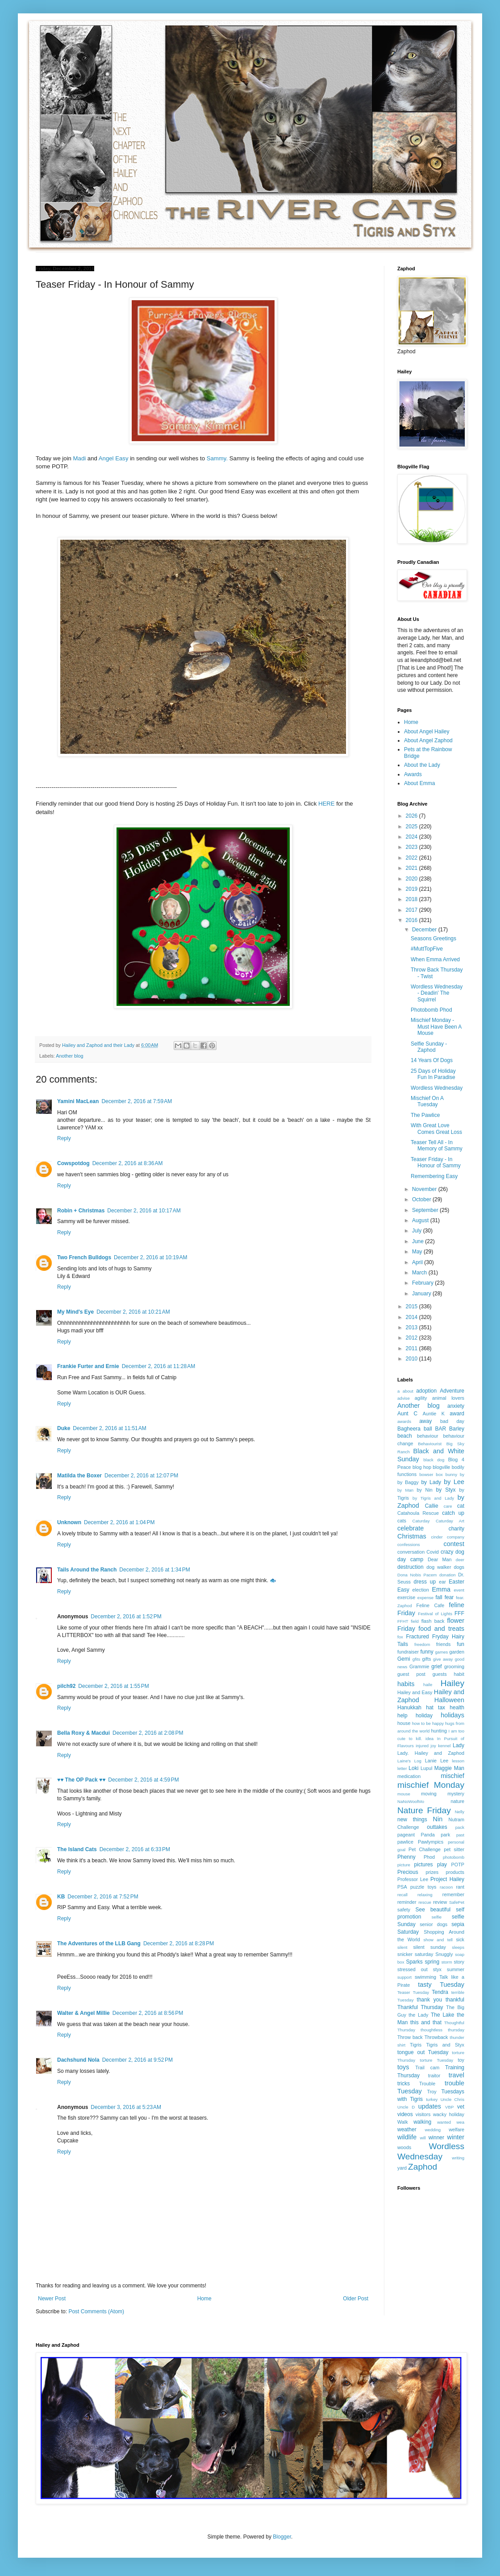  I want to click on December 2, 2016 at 10:17 AM, so click(143, 1210).